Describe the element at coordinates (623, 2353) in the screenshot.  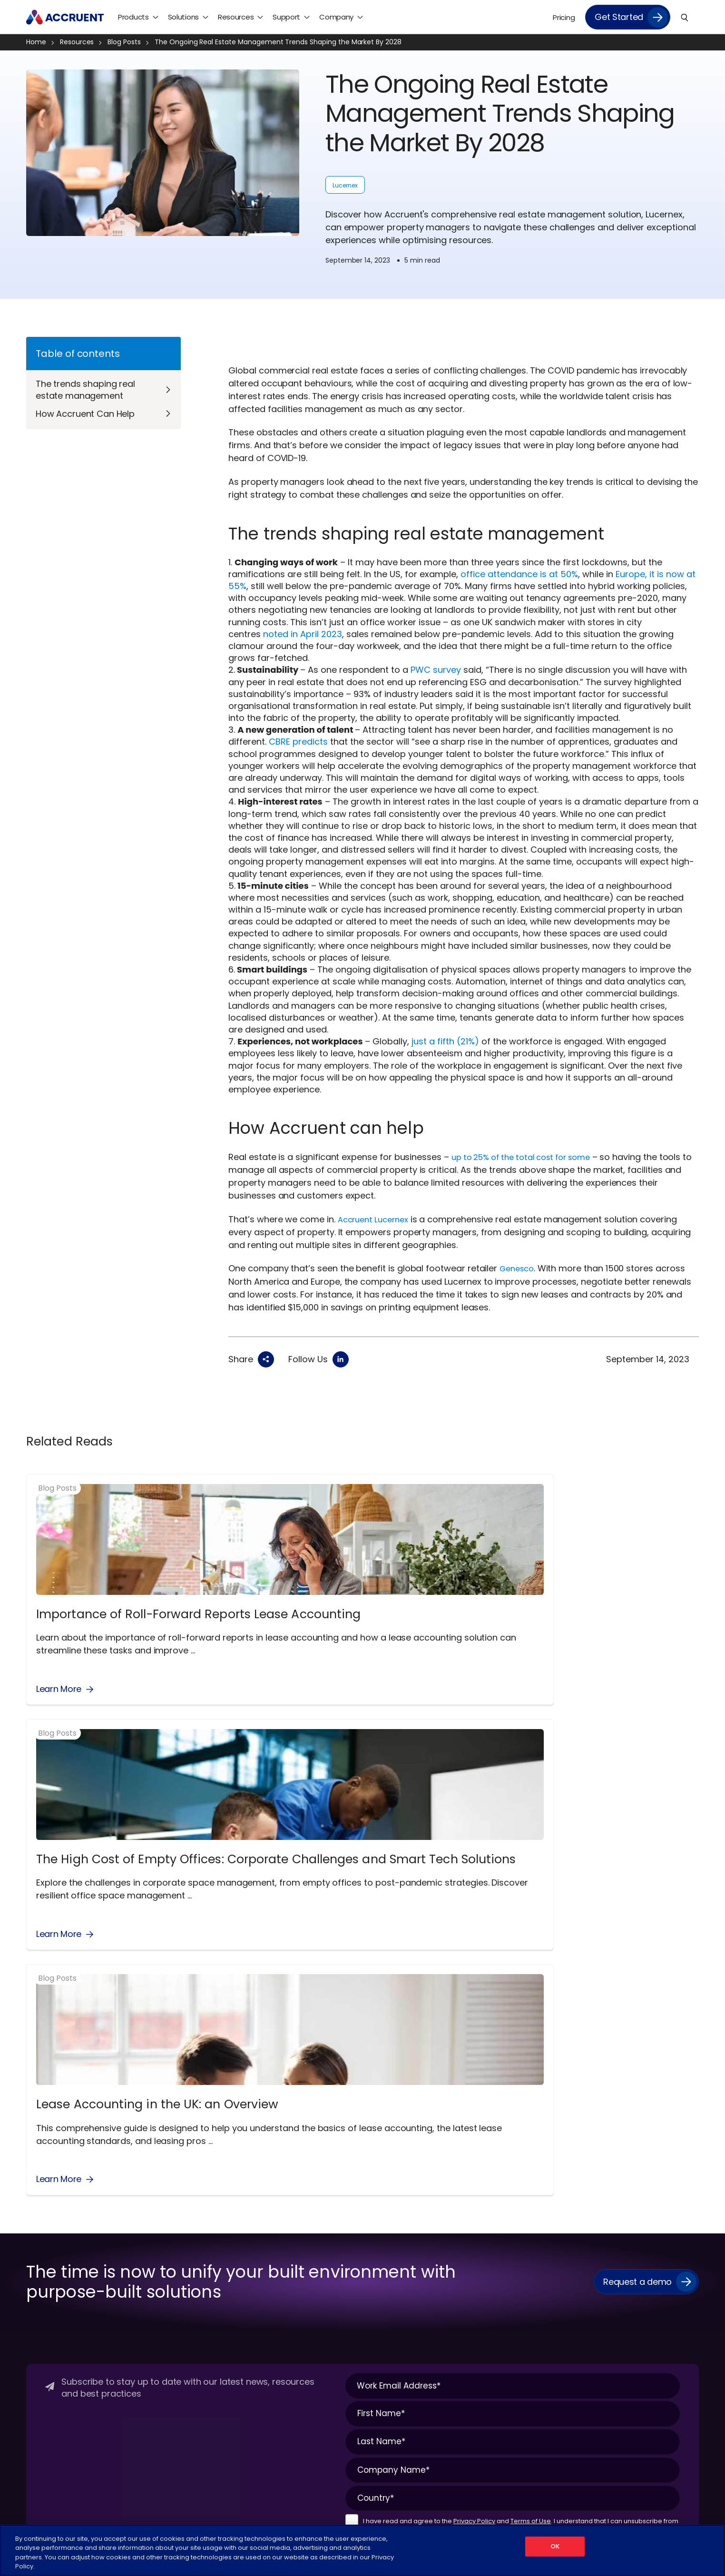
I see `Knowledge Hub` at that location.